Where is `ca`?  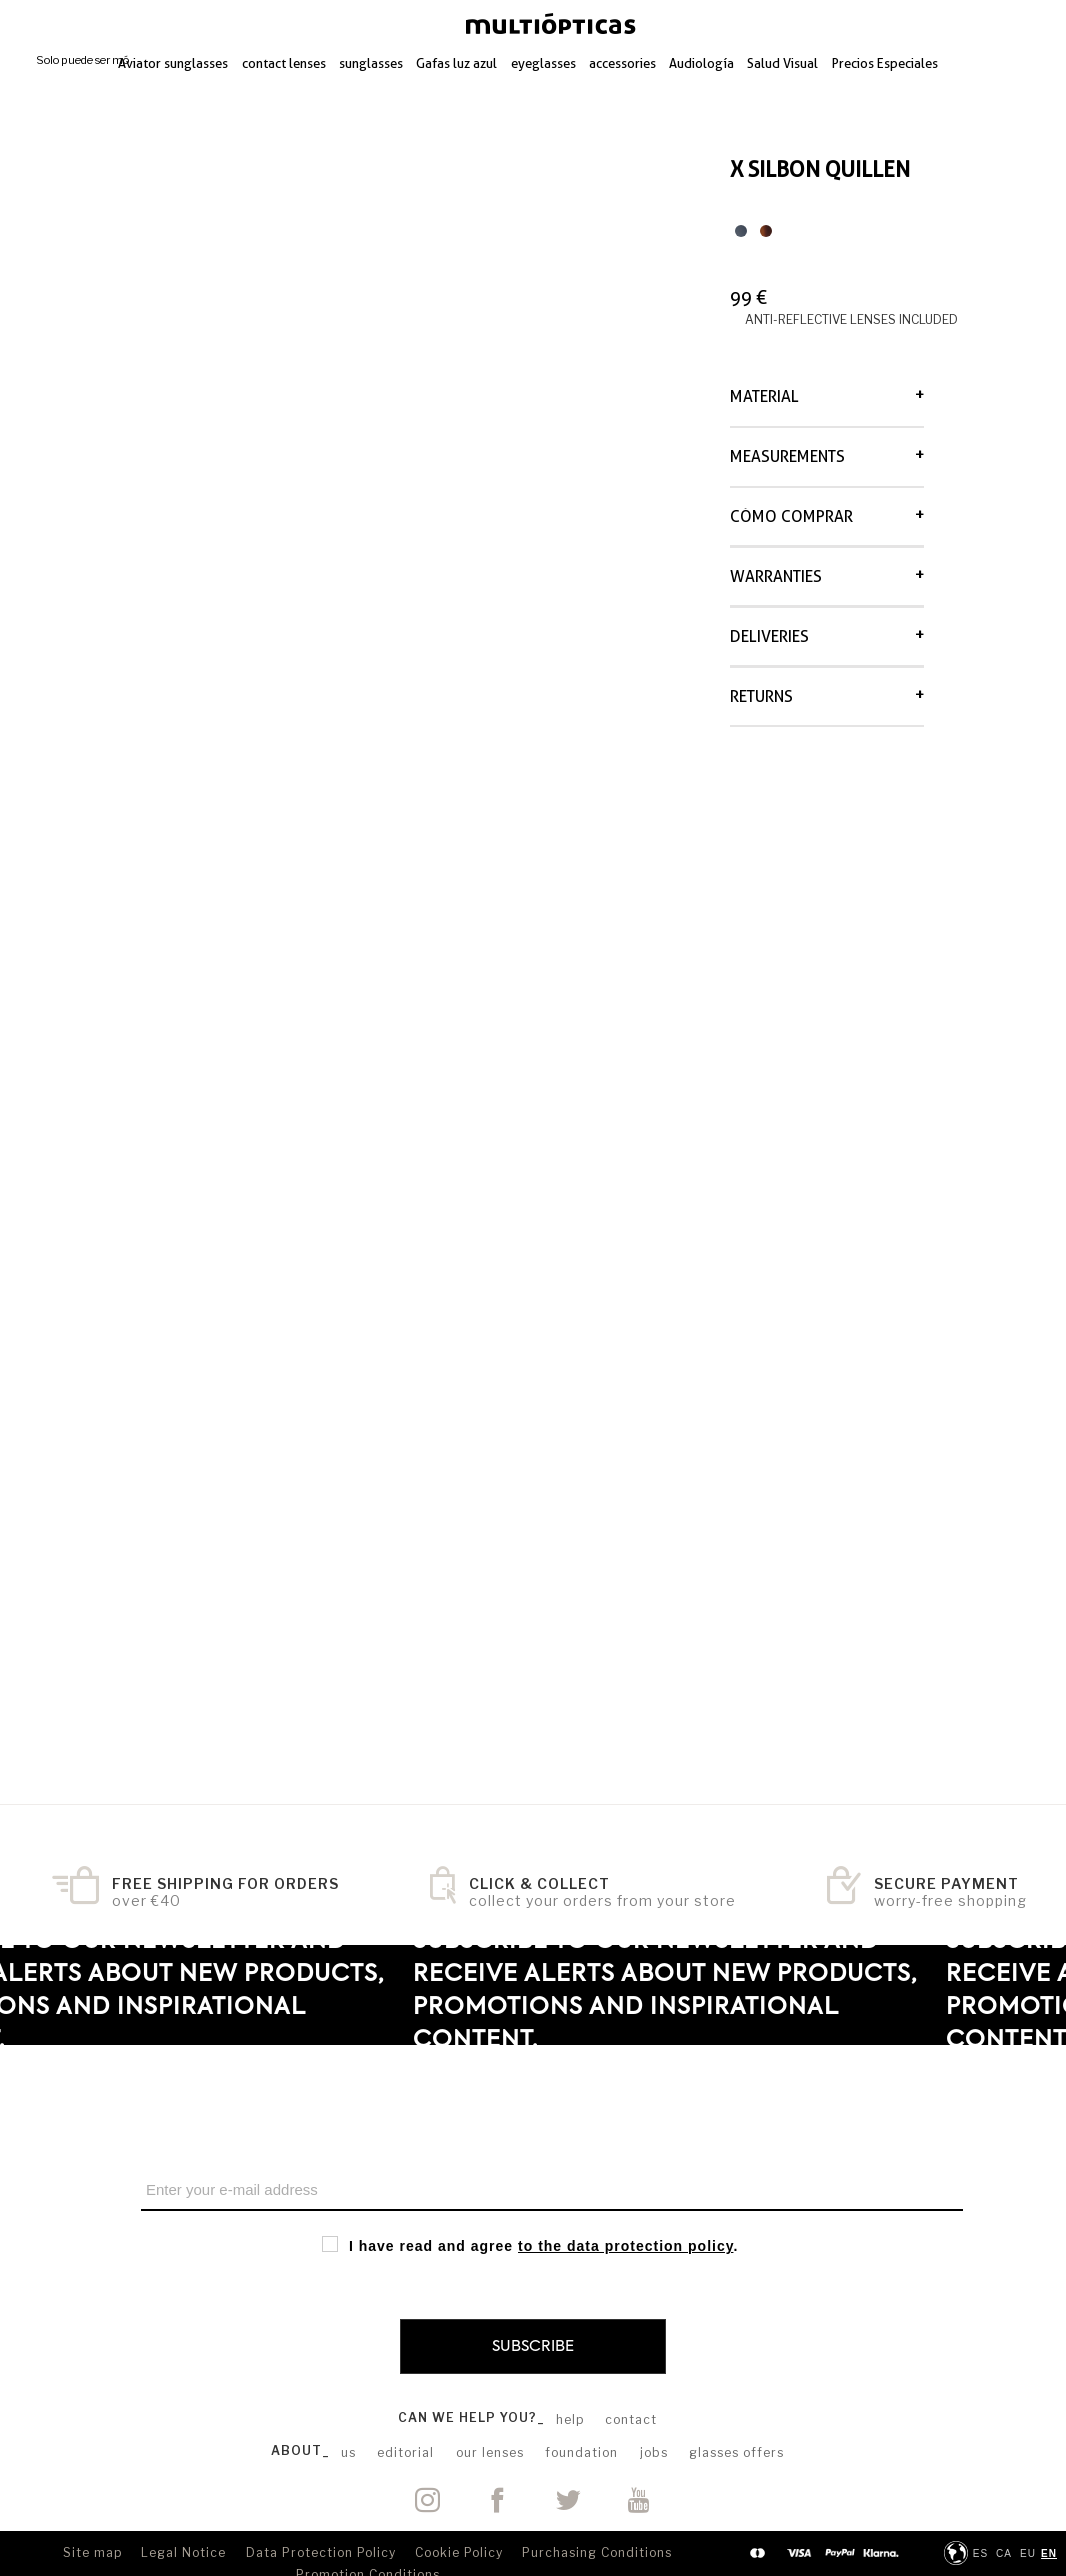 ca is located at coordinates (1004, 2553).